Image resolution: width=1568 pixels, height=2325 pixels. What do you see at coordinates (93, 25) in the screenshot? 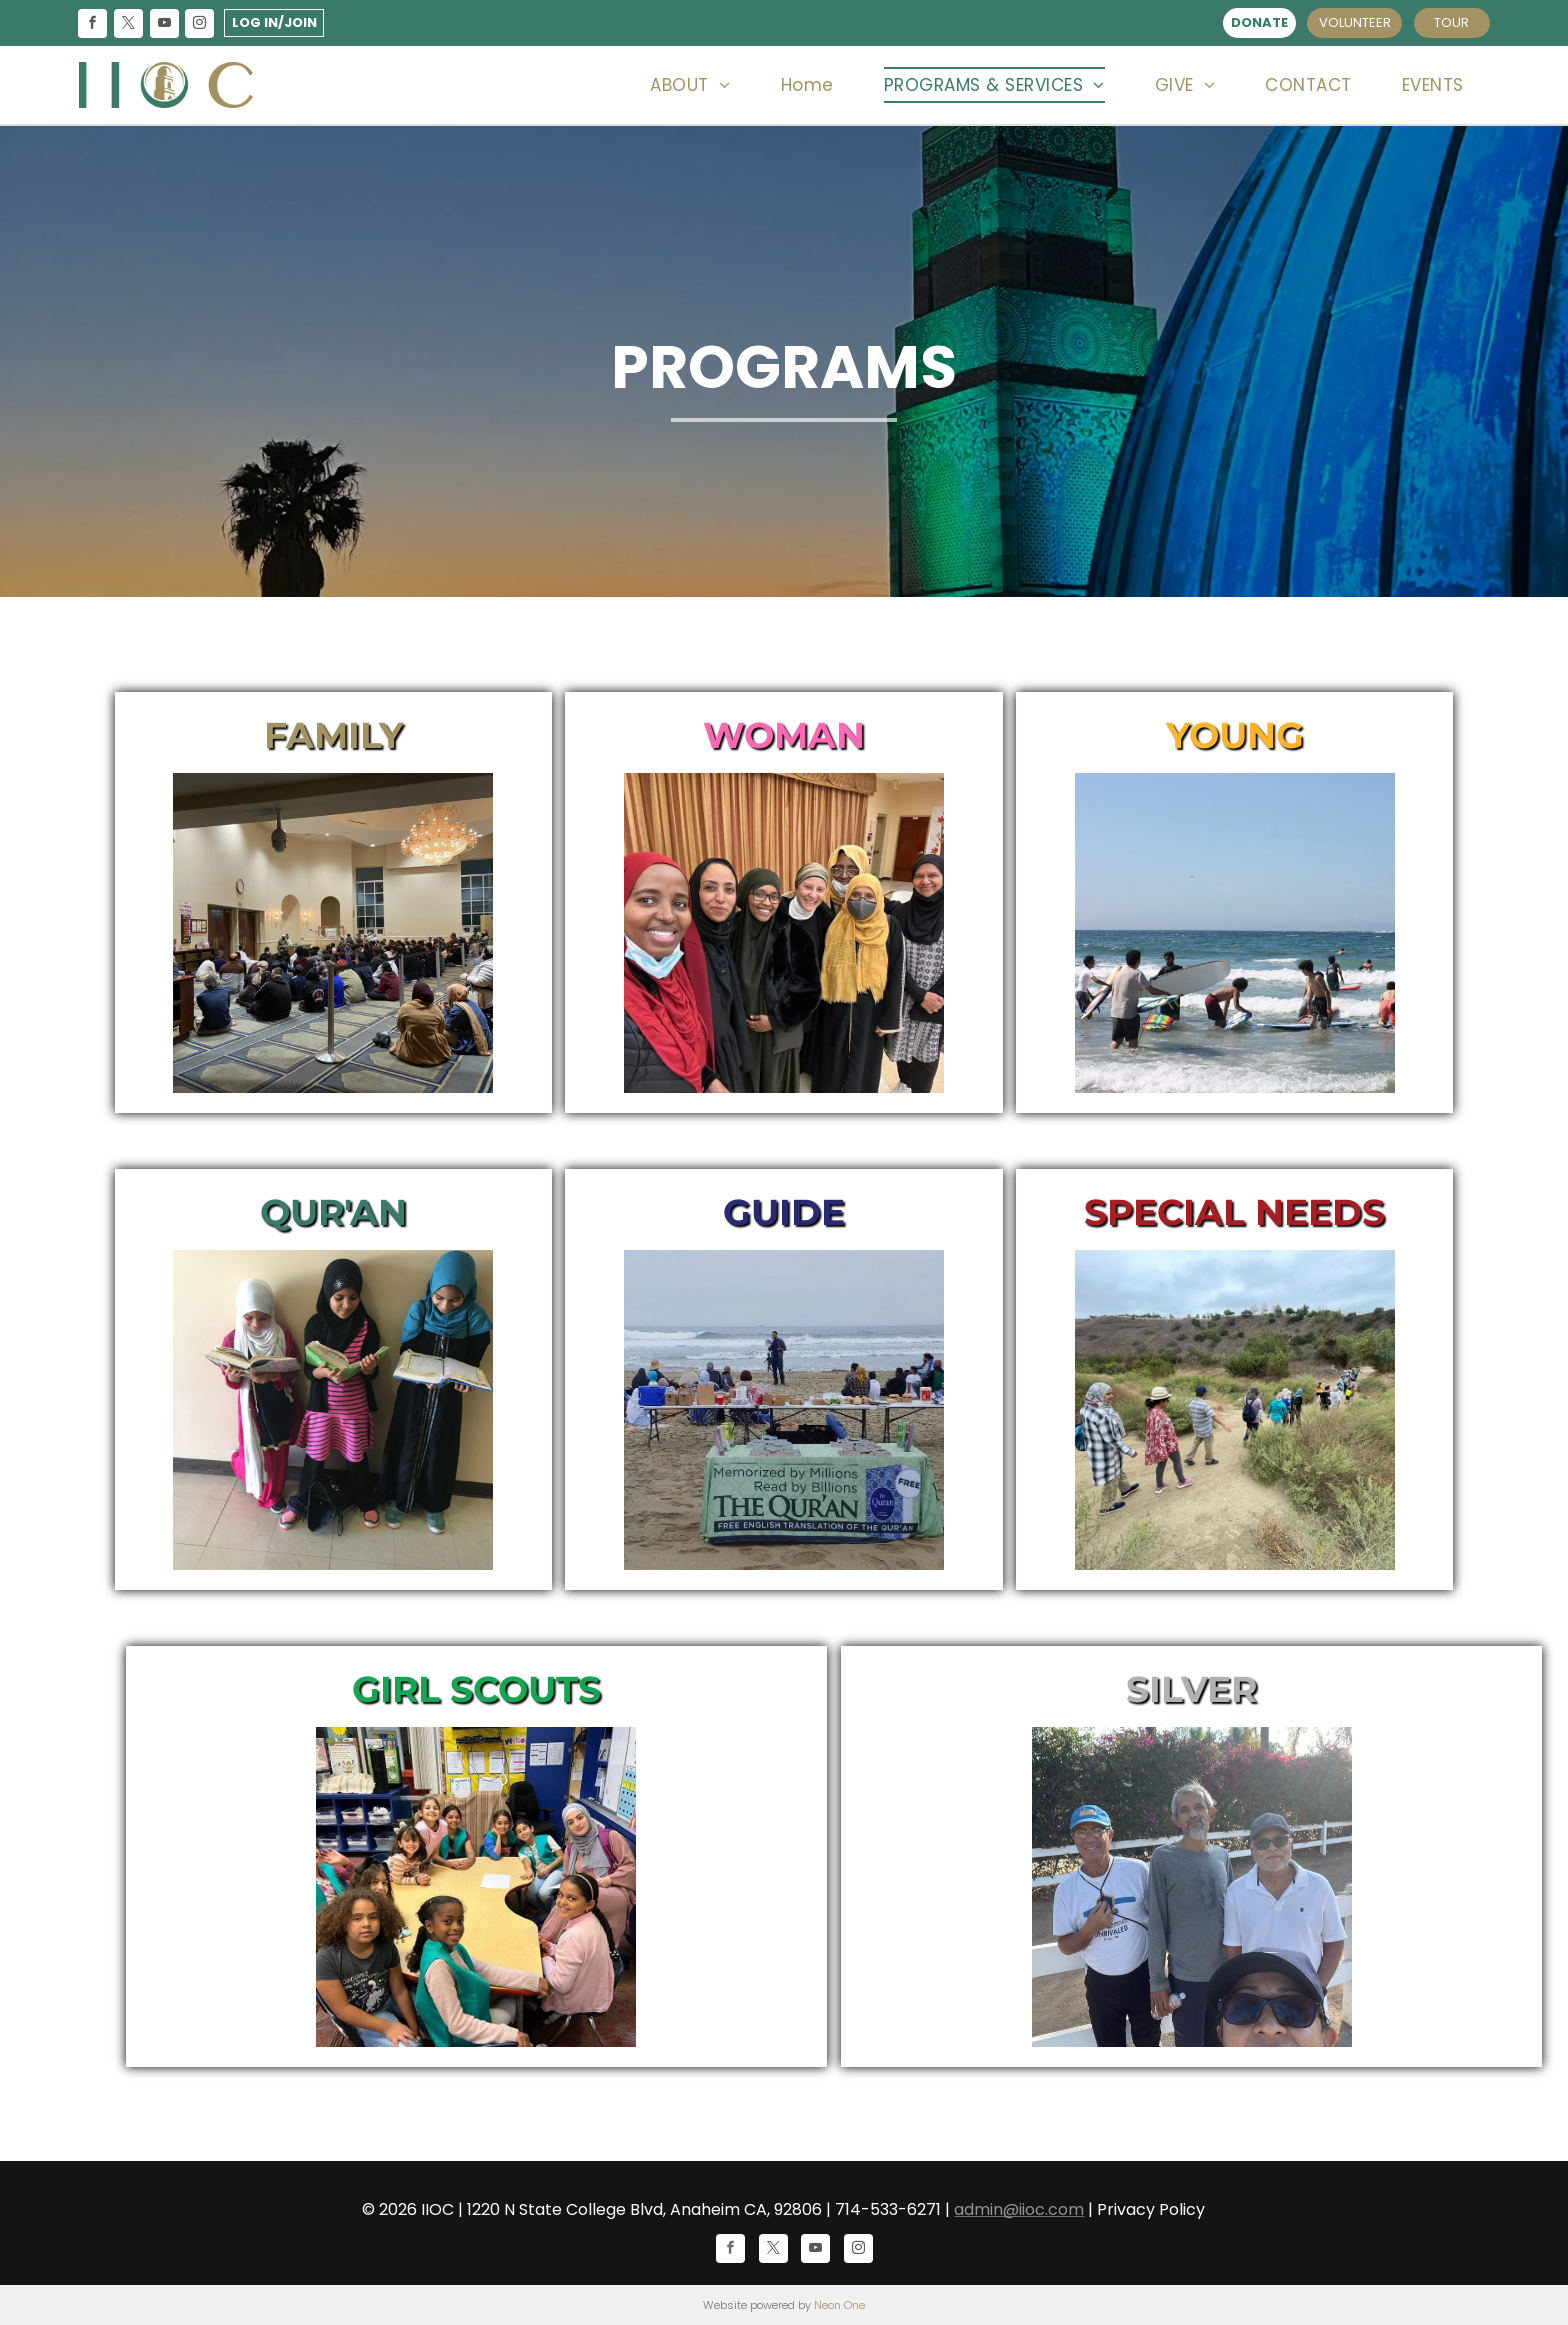
I see `[facebook]` at bounding box center [93, 25].